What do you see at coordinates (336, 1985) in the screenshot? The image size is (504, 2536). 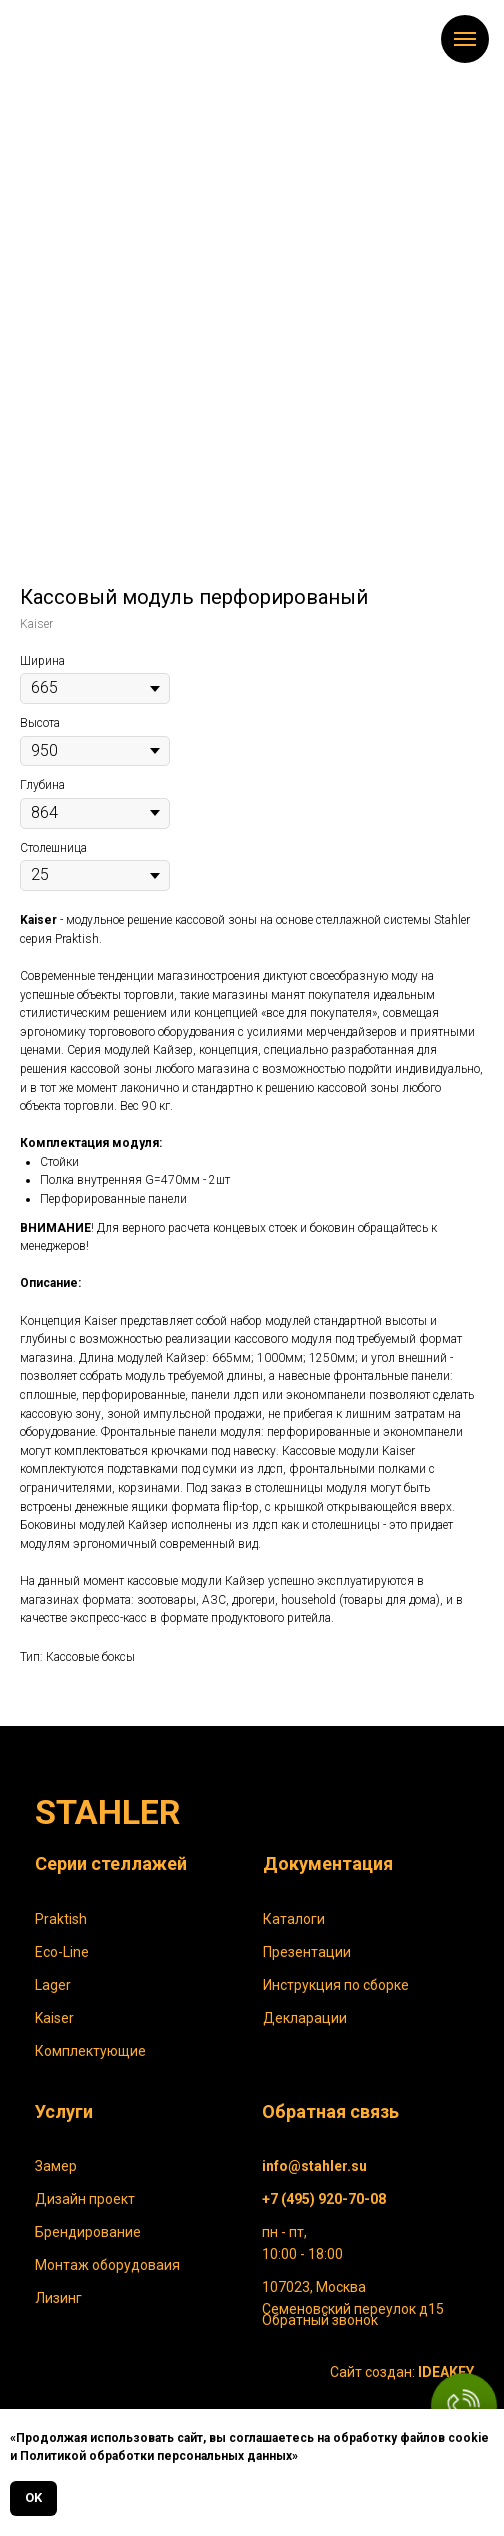 I see `Инструкция по сборке` at bounding box center [336, 1985].